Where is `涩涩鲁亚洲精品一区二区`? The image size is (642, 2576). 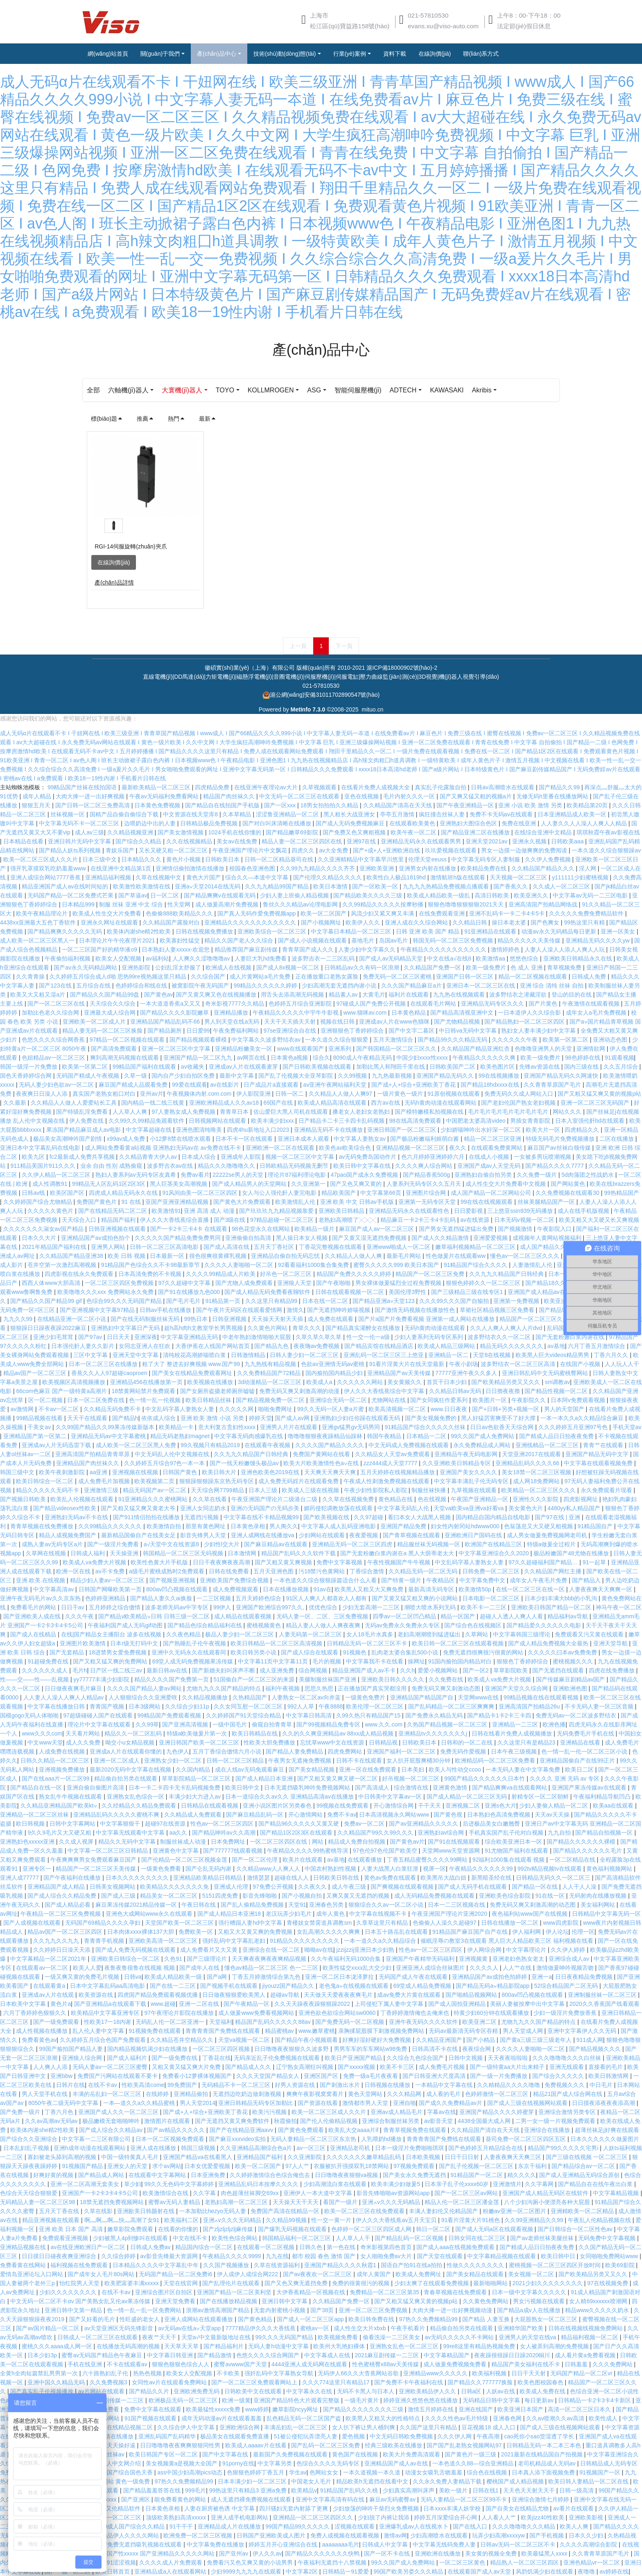 涩涩鲁亚洲精品一区二区 is located at coordinates (288, 814).